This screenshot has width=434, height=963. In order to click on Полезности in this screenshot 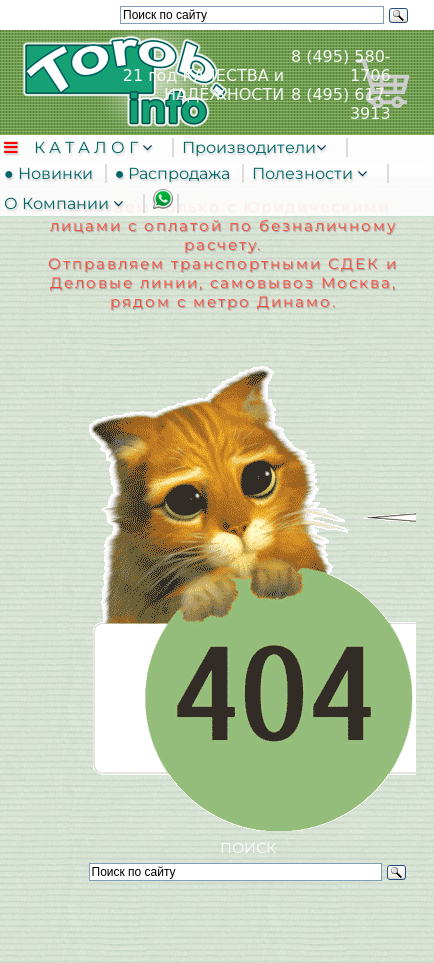, I will do `click(304, 173)`.